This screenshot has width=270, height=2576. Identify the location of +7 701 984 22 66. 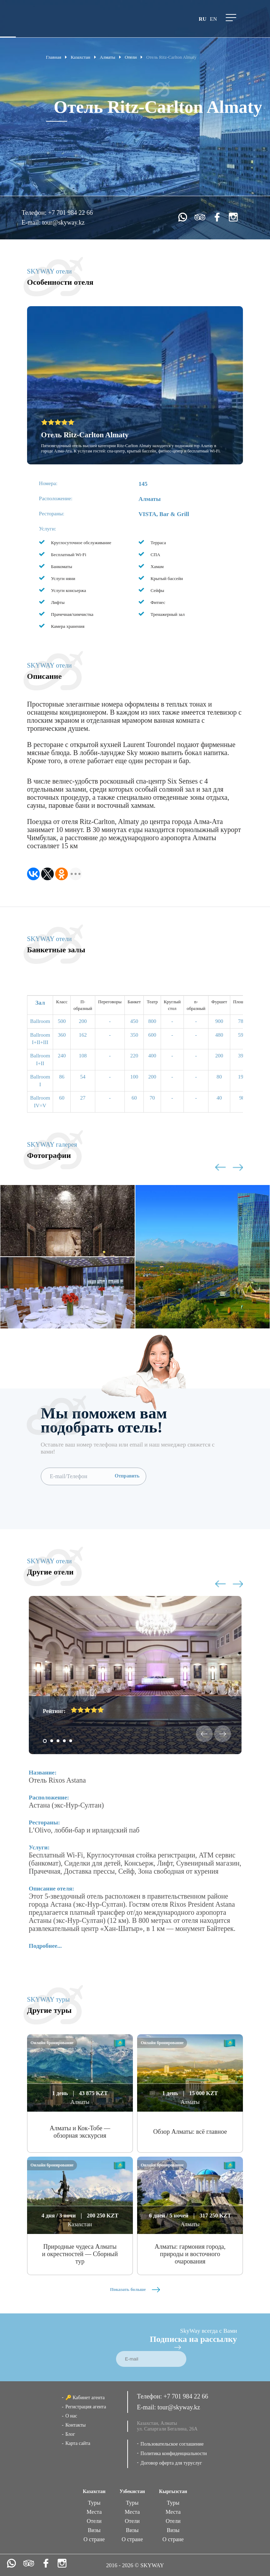
(70, 212).